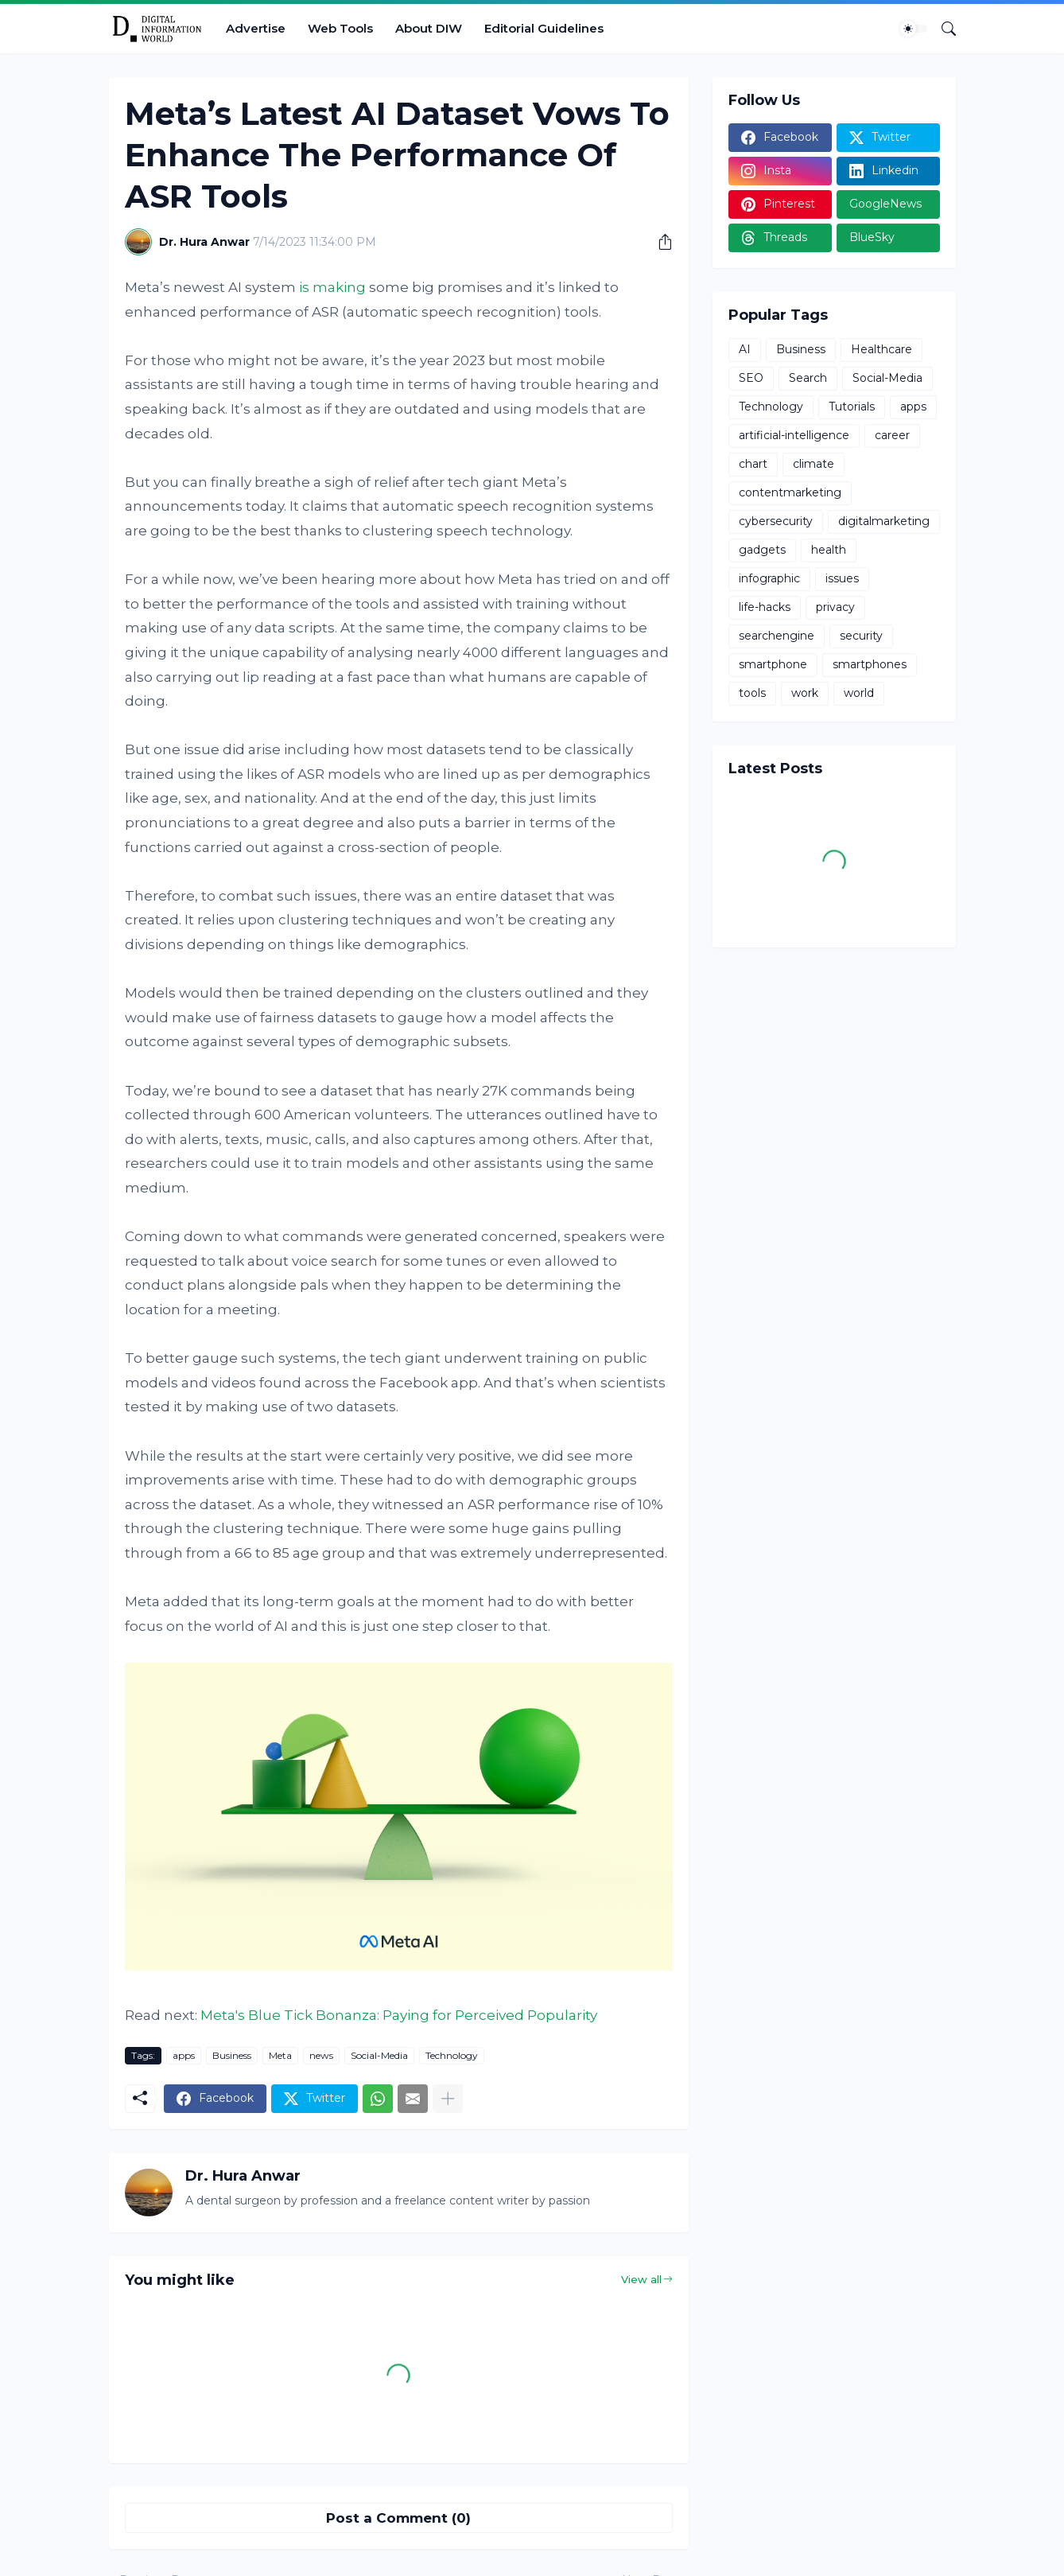 This screenshot has width=1064, height=2576. Describe the element at coordinates (776, 635) in the screenshot. I see `searchengine` at that location.